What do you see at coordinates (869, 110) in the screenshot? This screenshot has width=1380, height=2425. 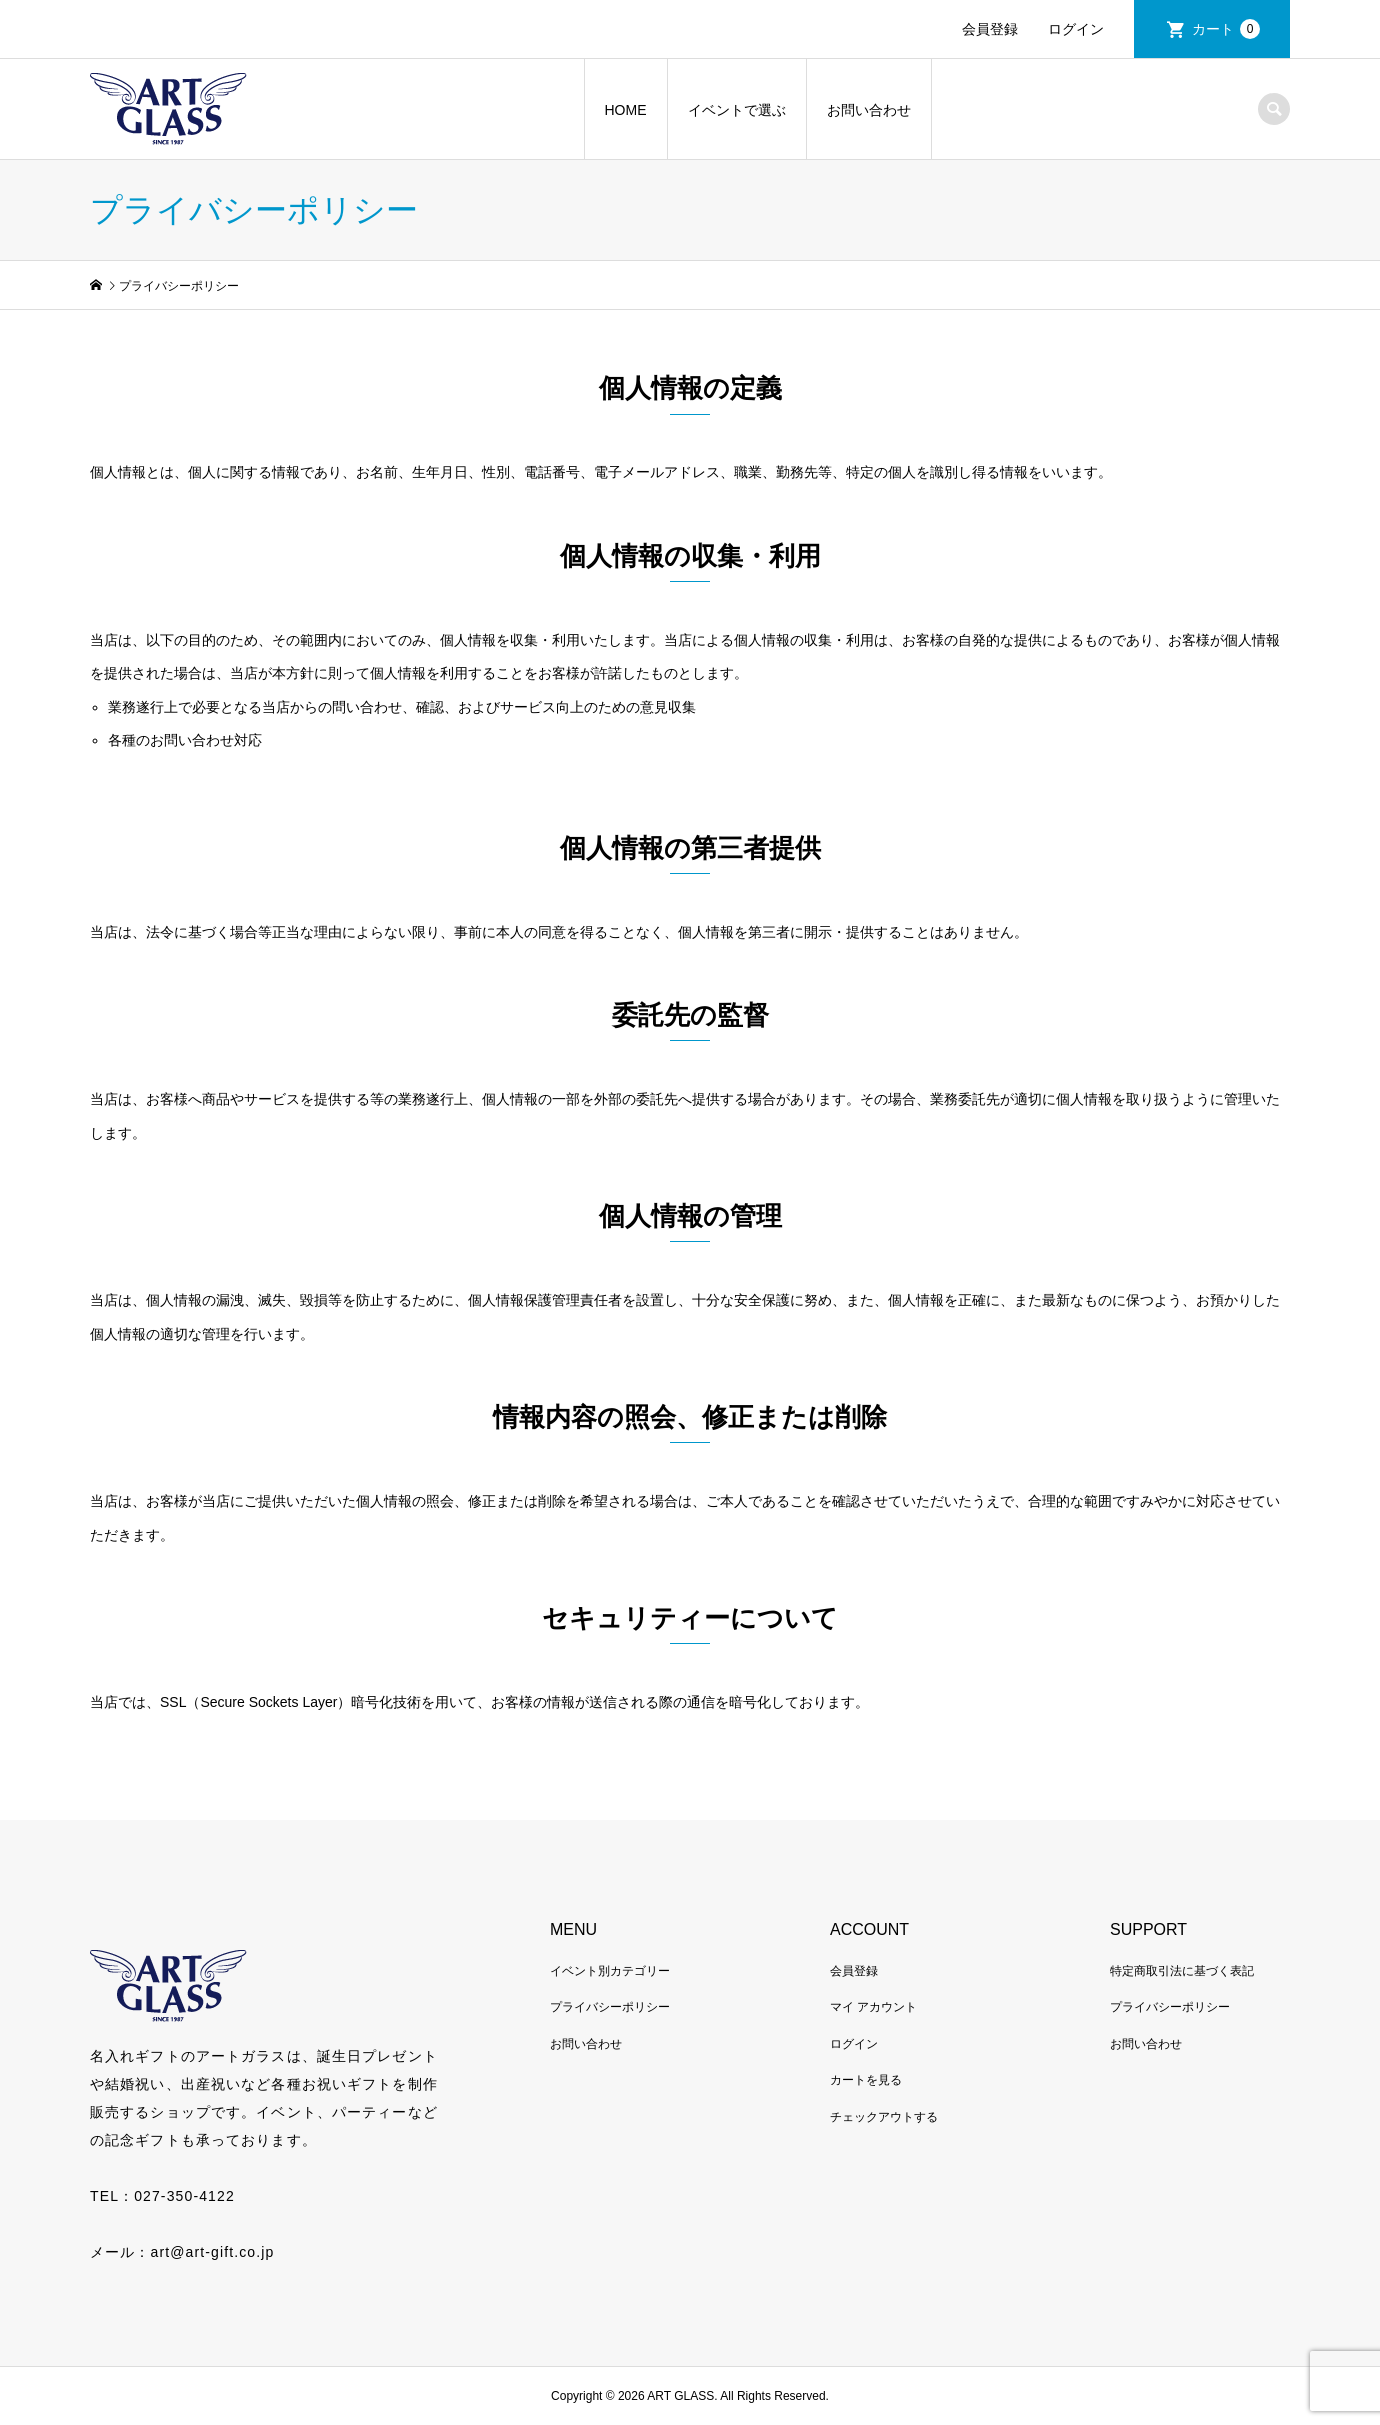 I see `お問い合わせ` at bounding box center [869, 110].